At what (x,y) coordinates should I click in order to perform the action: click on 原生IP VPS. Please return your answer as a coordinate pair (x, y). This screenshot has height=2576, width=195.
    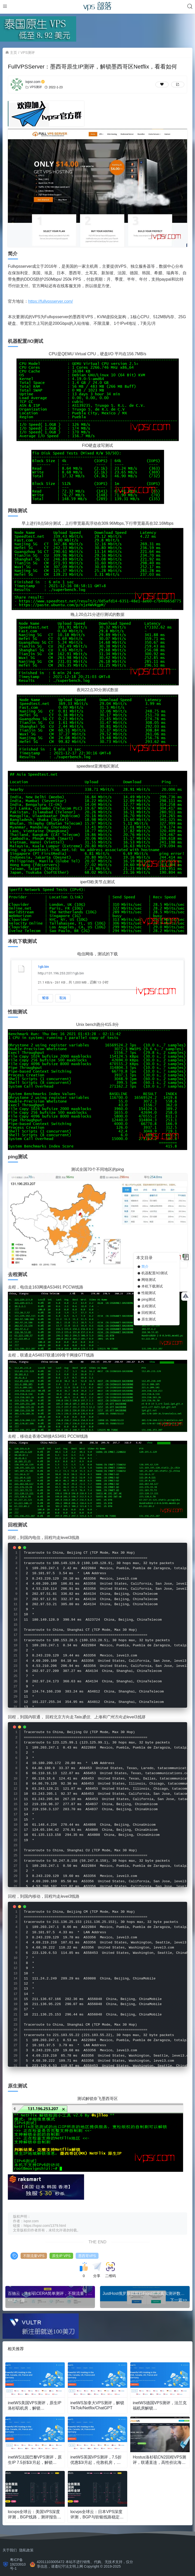
    Looking at the image, I should click on (61, 2256).